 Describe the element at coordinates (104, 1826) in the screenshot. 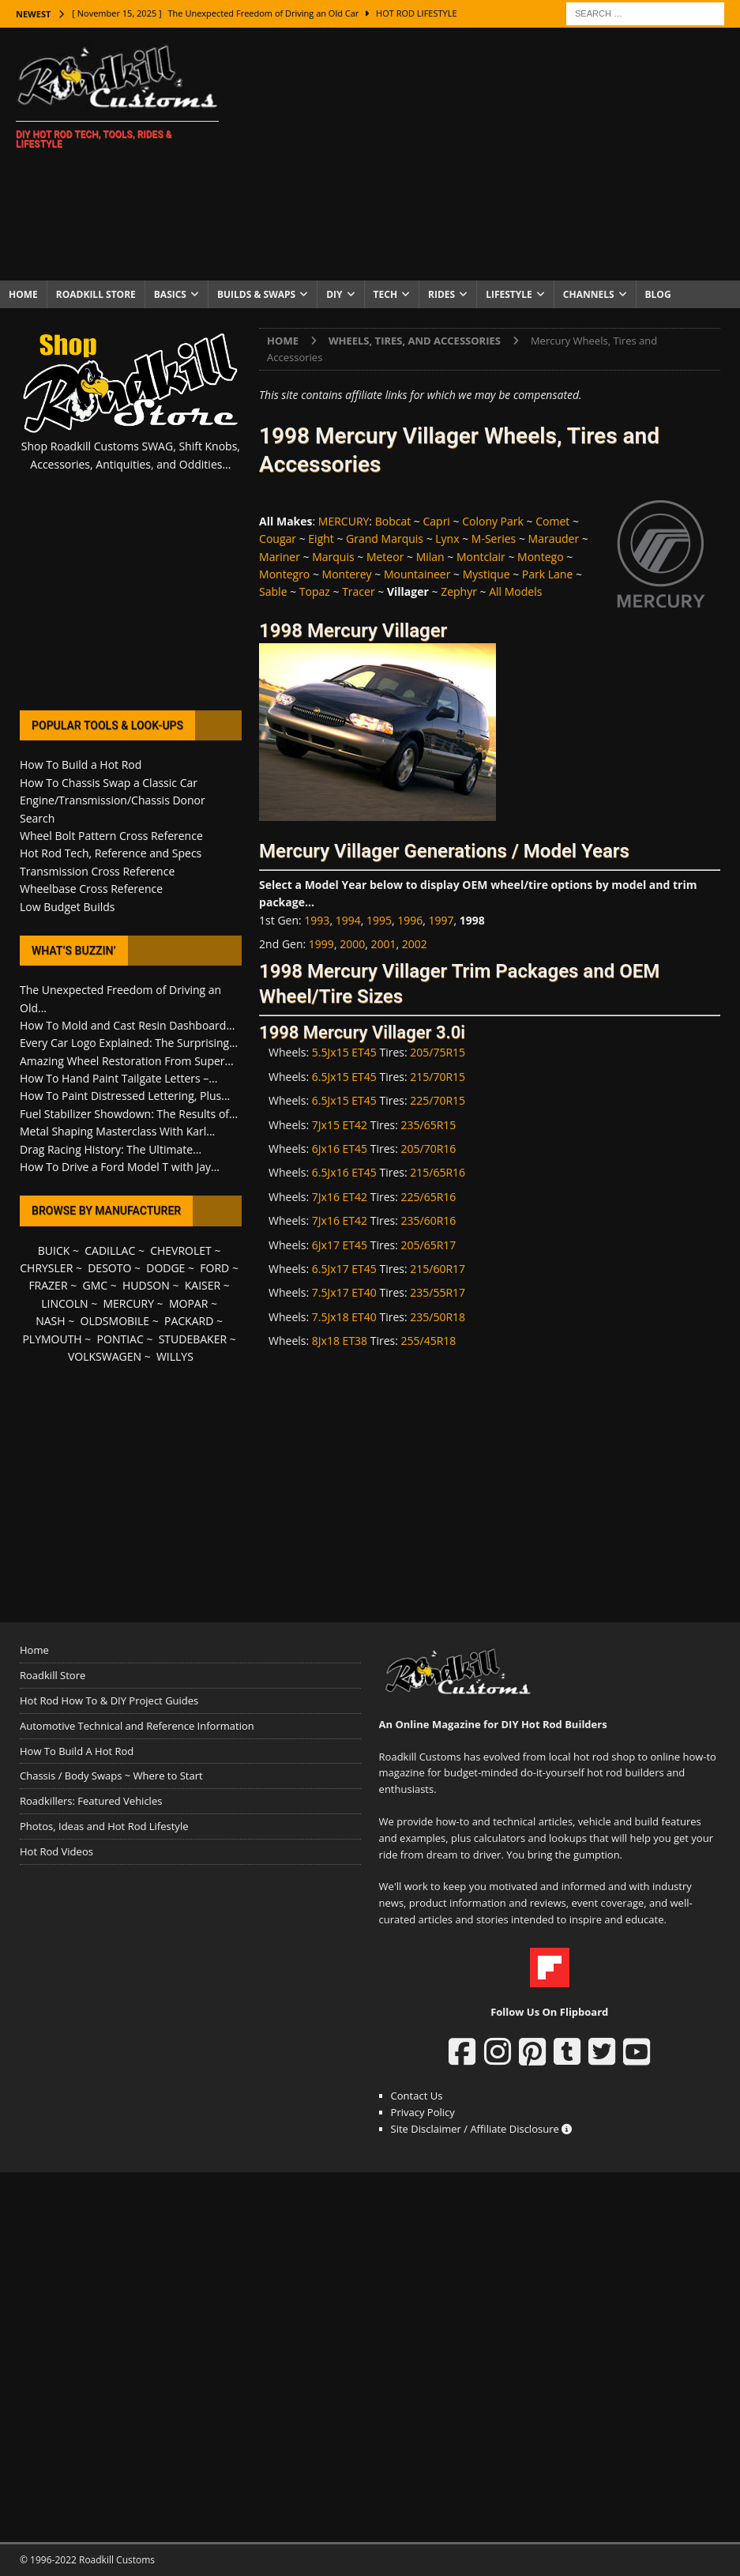

I see `Photos, Ideas and Hot Rod Lifestyle` at that location.